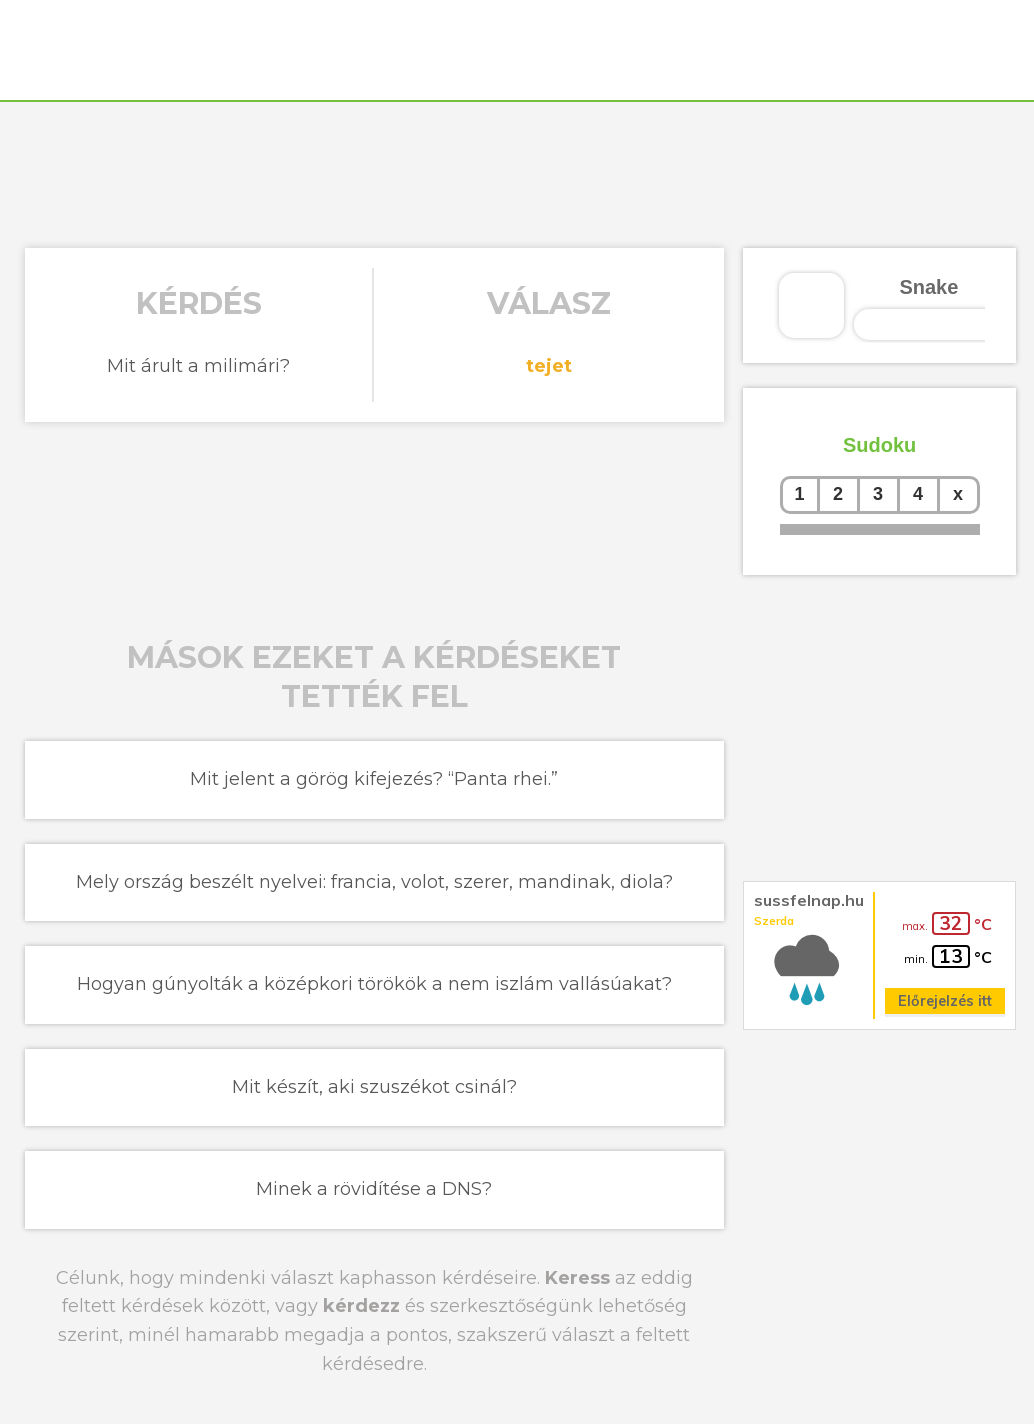 The height and width of the screenshot is (1424, 1034). Describe the element at coordinates (361, 1306) in the screenshot. I see `kérdezz` at that location.